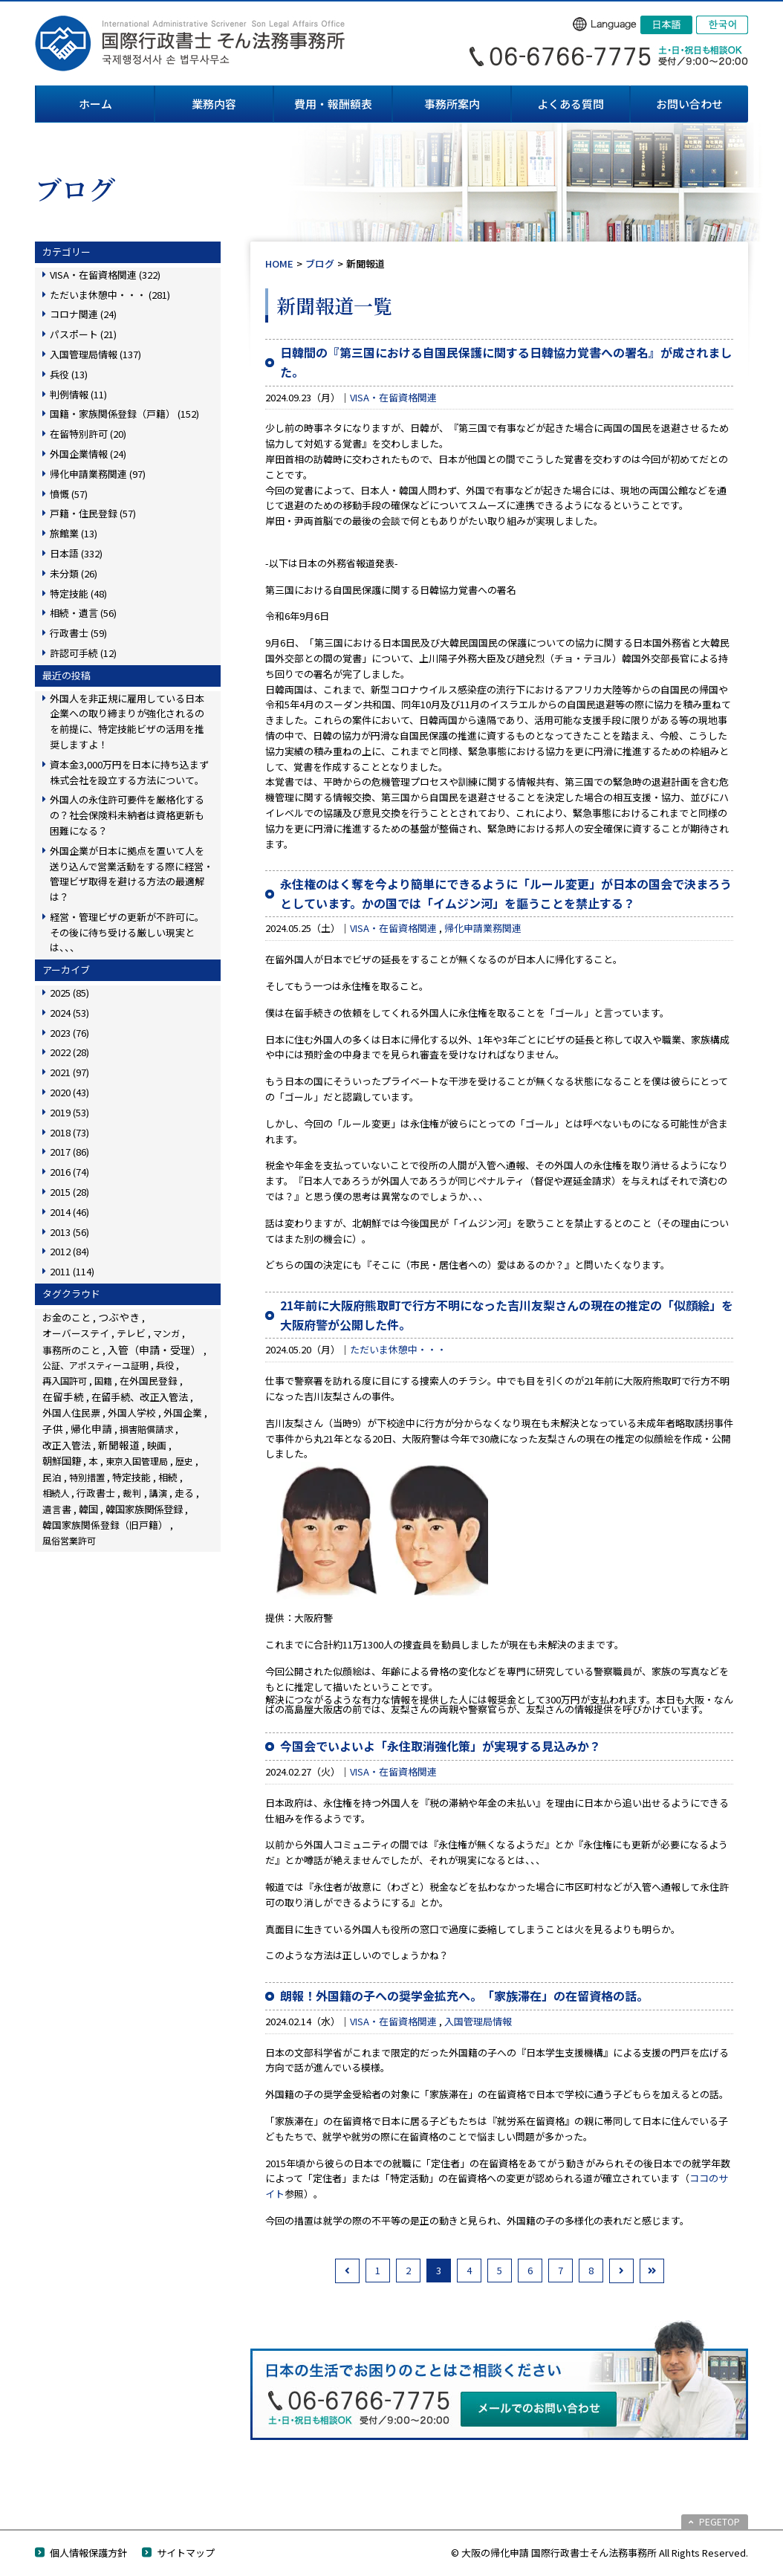  What do you see at coordinates (69, 1212) in the screenshot?
I see `2014` at bounding box center [69, 1212].